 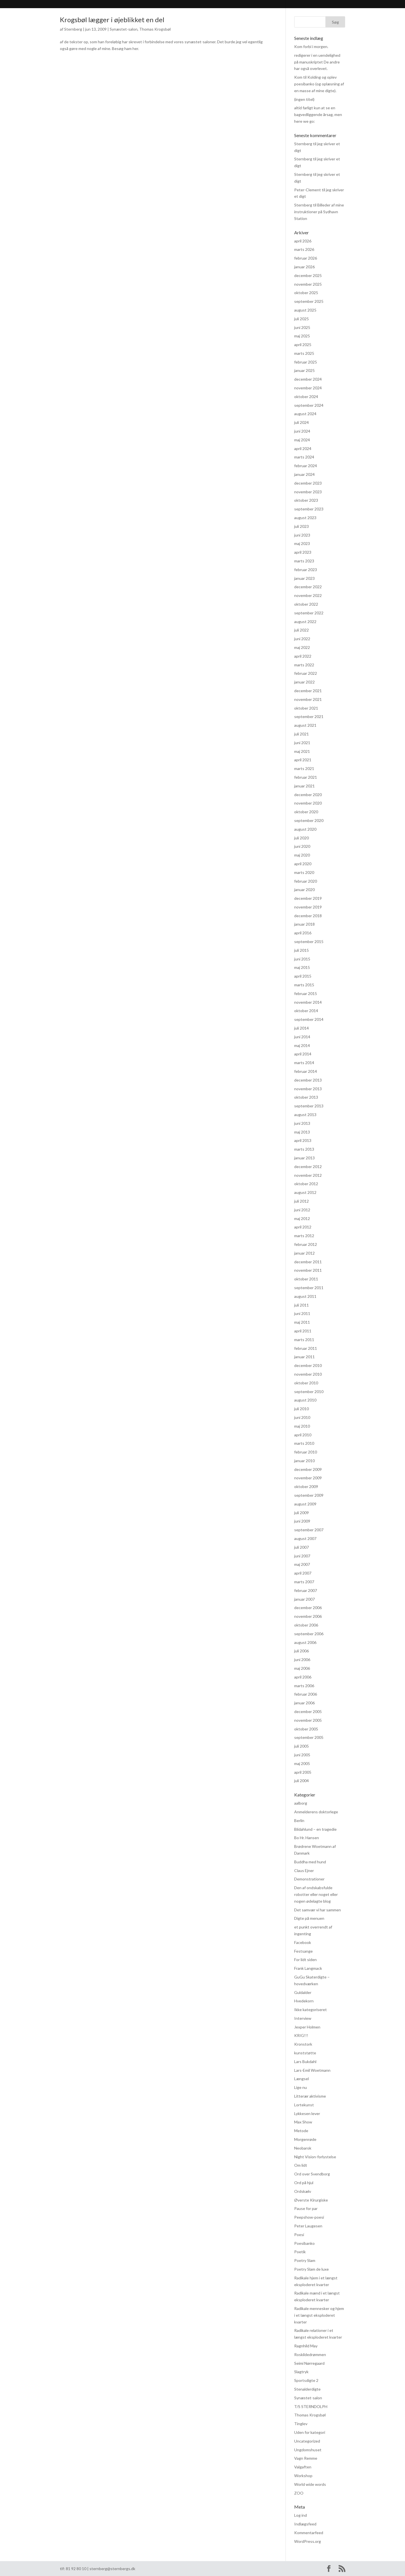 What do you see at coordinates (112, 19) in the screenshot?
I see `Krogsbøl lægger i øjeblikket en del` at bounding box center [112, 19].